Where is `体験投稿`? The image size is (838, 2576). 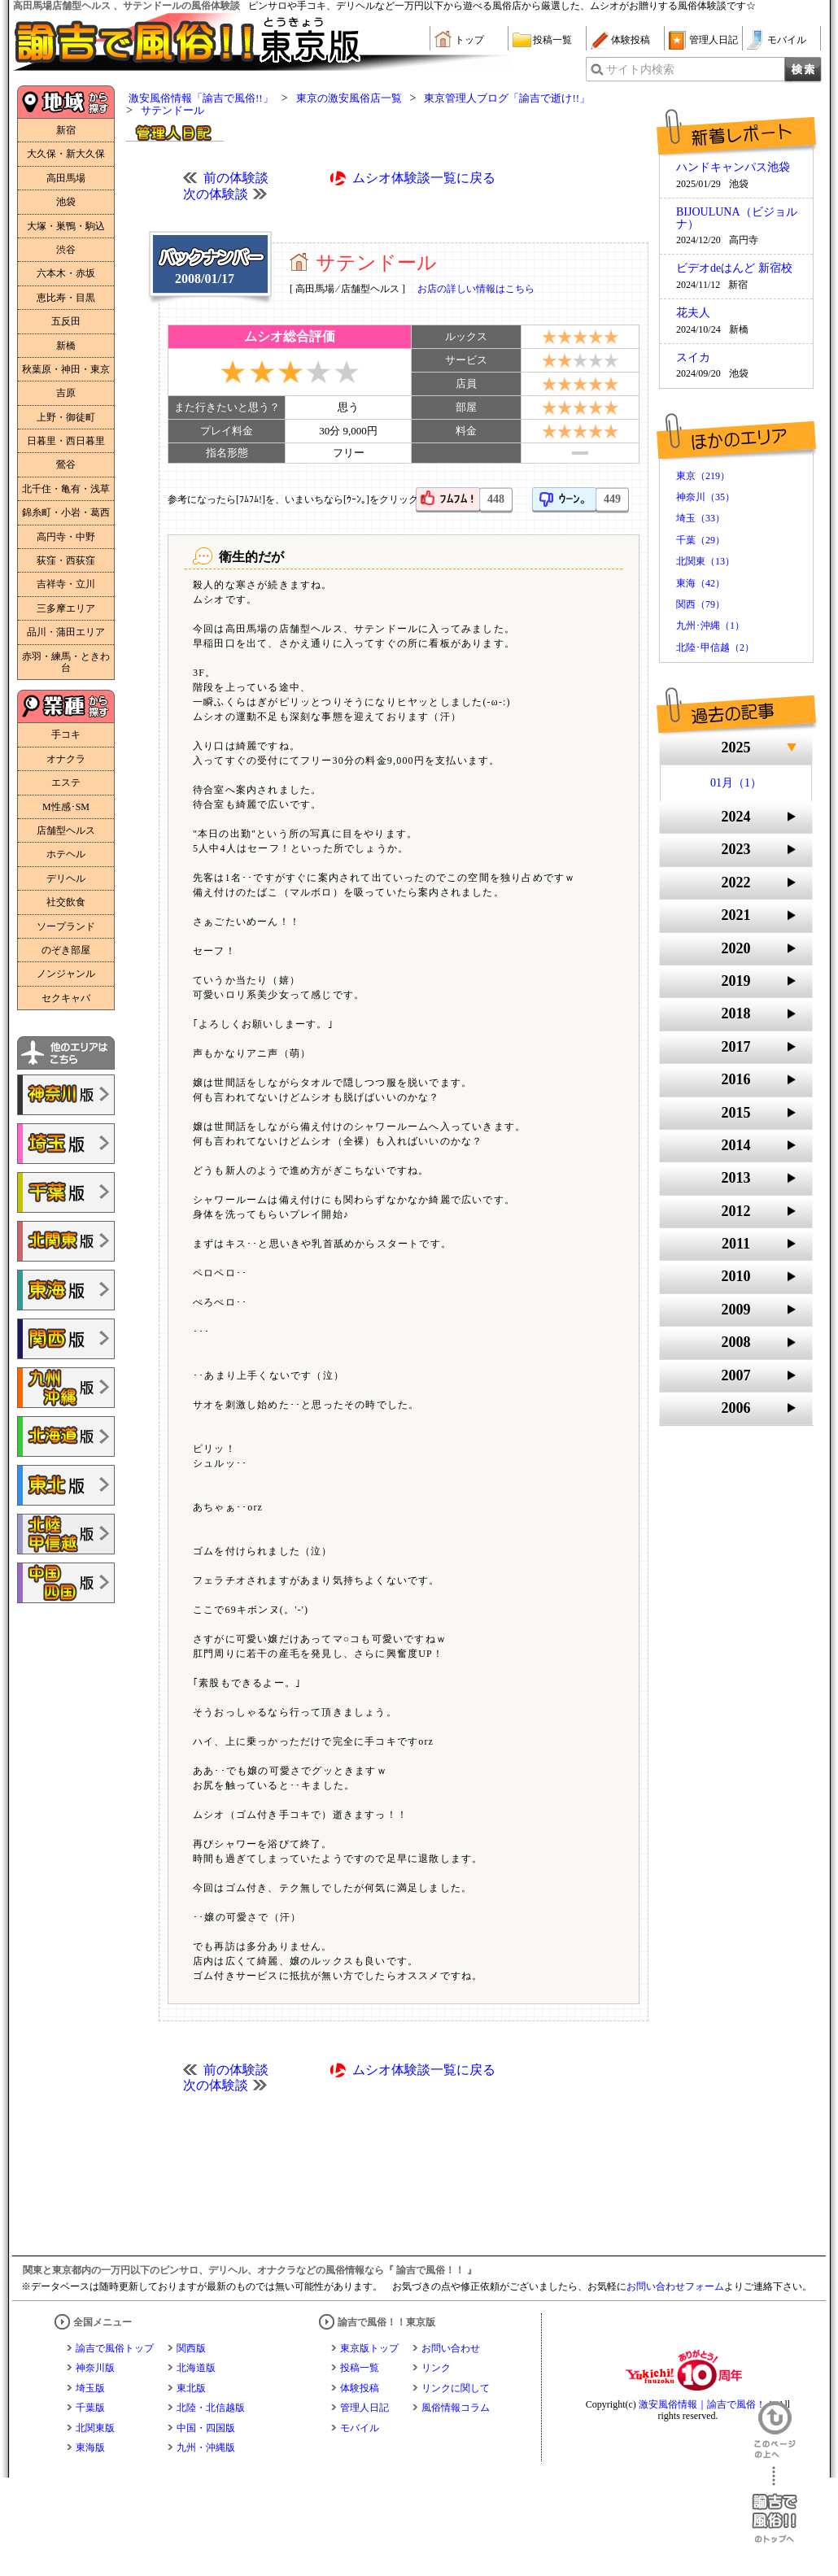 体験投稿 is located at coordinates (630, 40).